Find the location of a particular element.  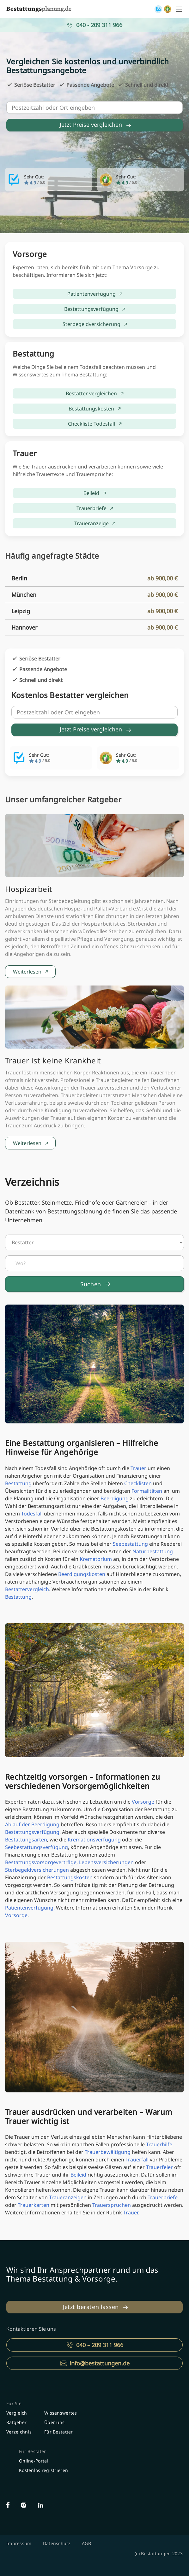

AGB is located at coordinates (86, 2543).